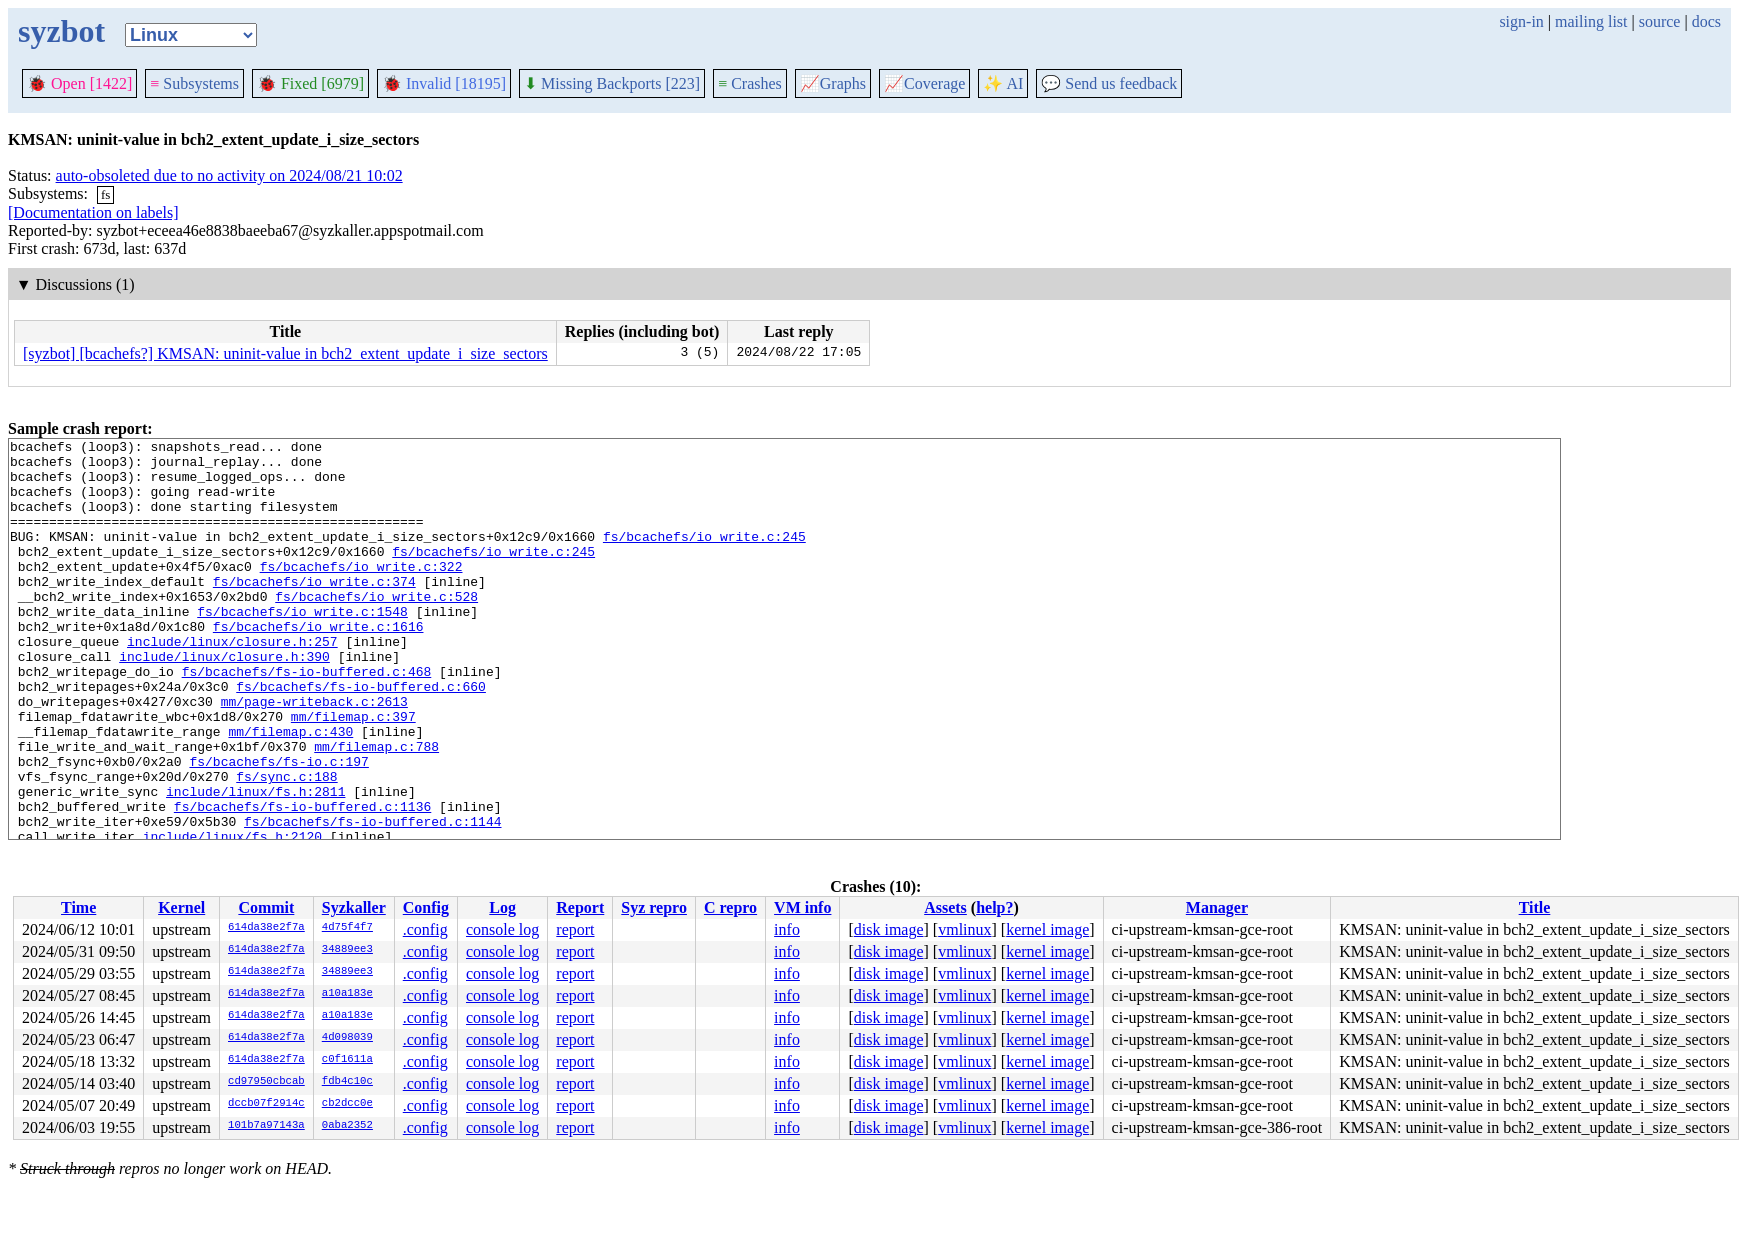 The image size is (1739, 1260). Describe the element at coordinates (376, 809) in the screenshot. I see `mm/filemap.c:788` at that location.